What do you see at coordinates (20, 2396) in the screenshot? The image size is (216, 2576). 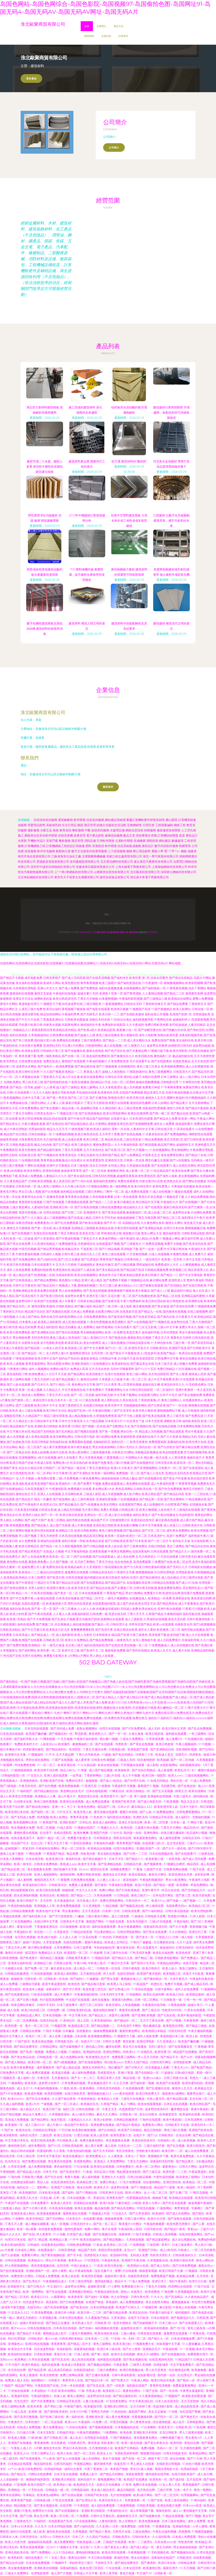 I see `亚洲成年影院` at bounding box center [20, 2396].